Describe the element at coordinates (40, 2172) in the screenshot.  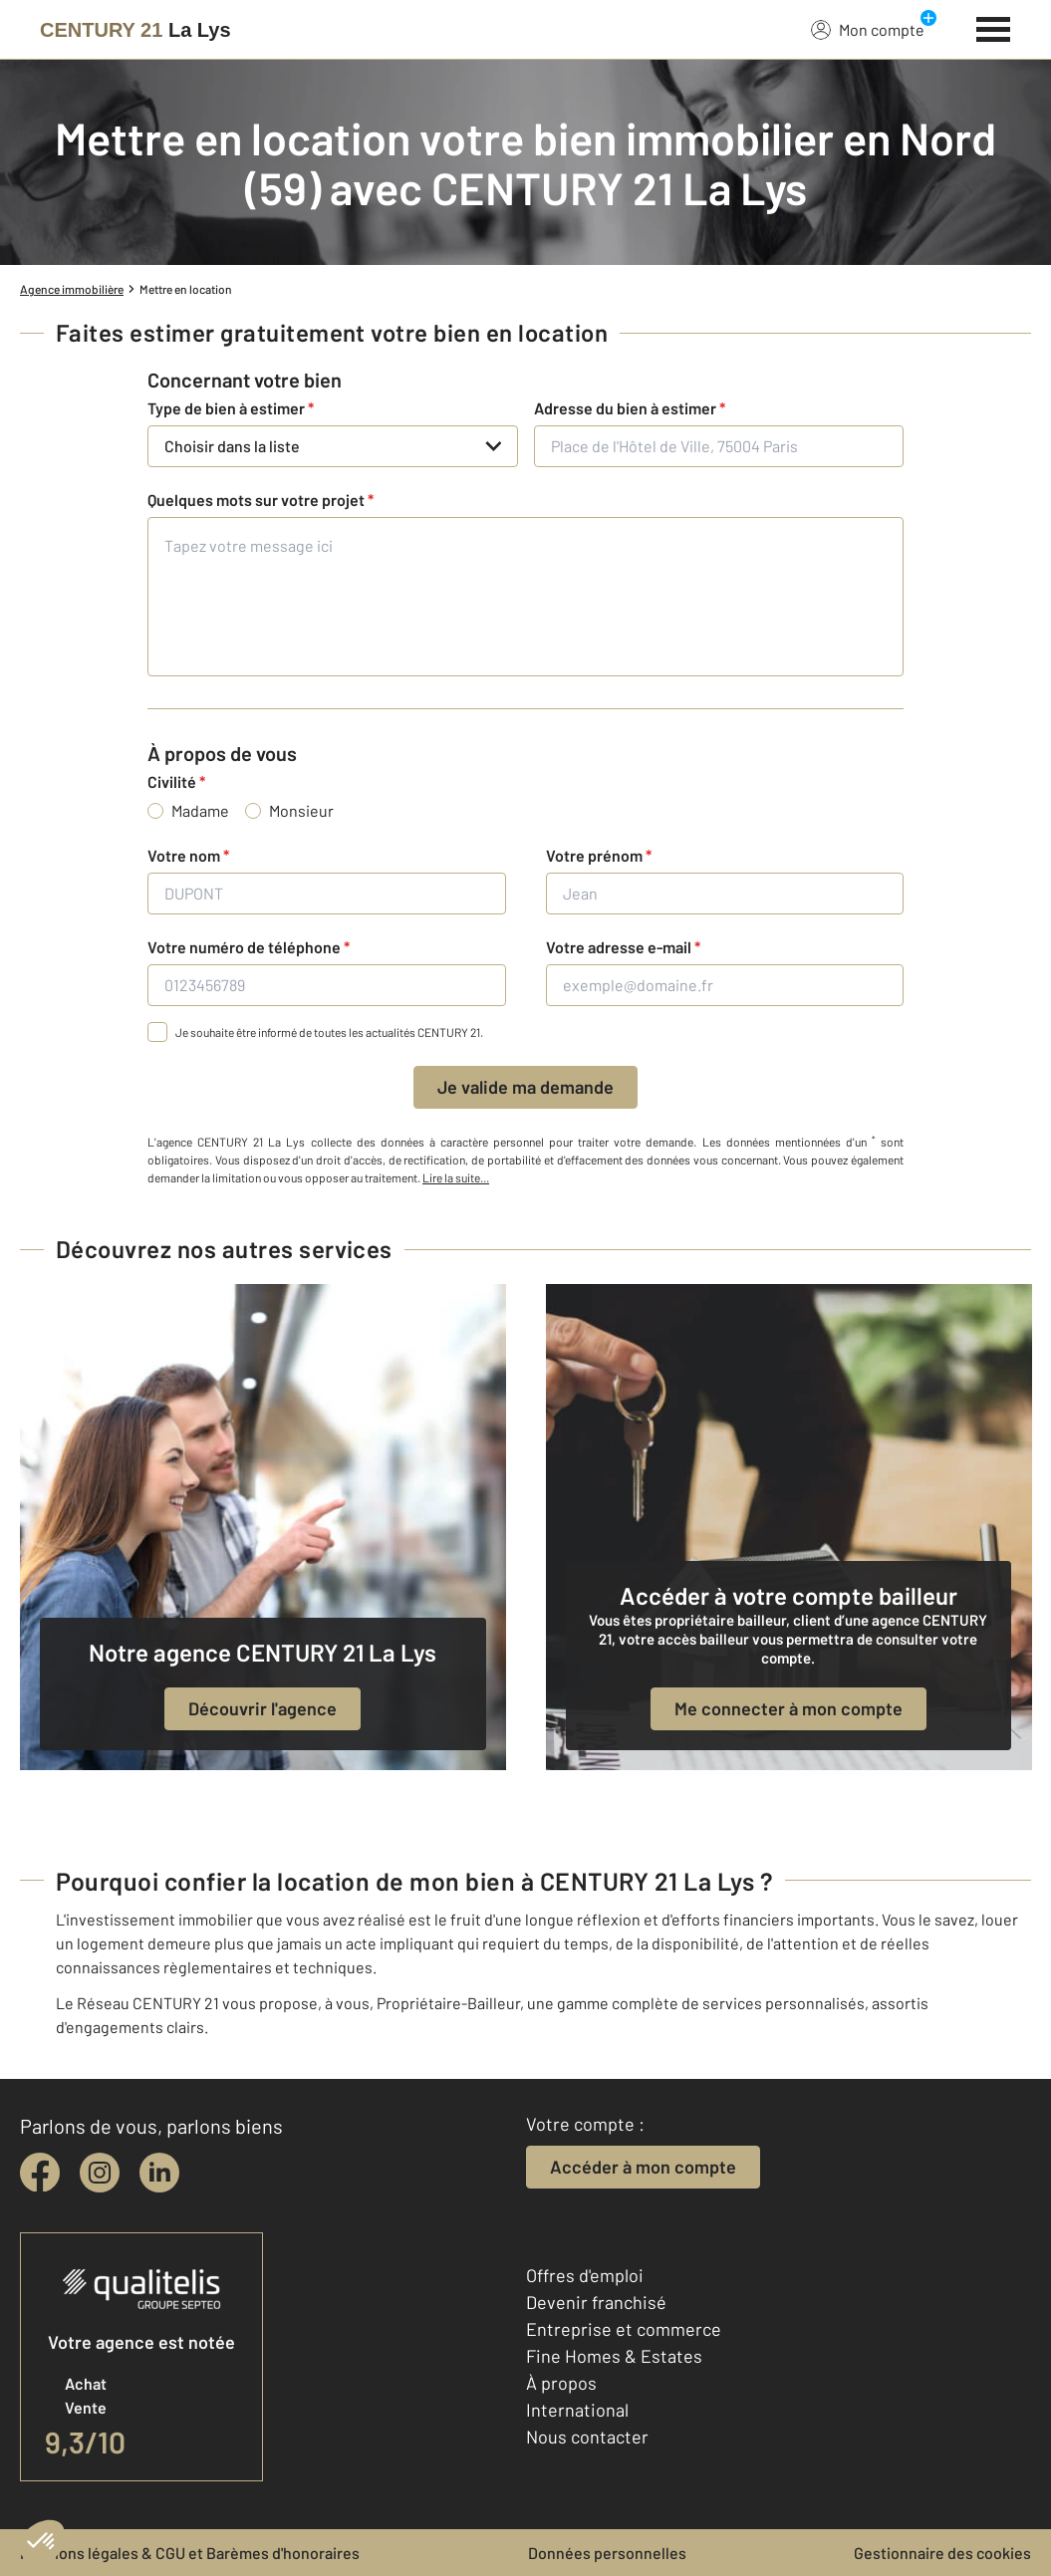
I see `[facebook]` at that location.